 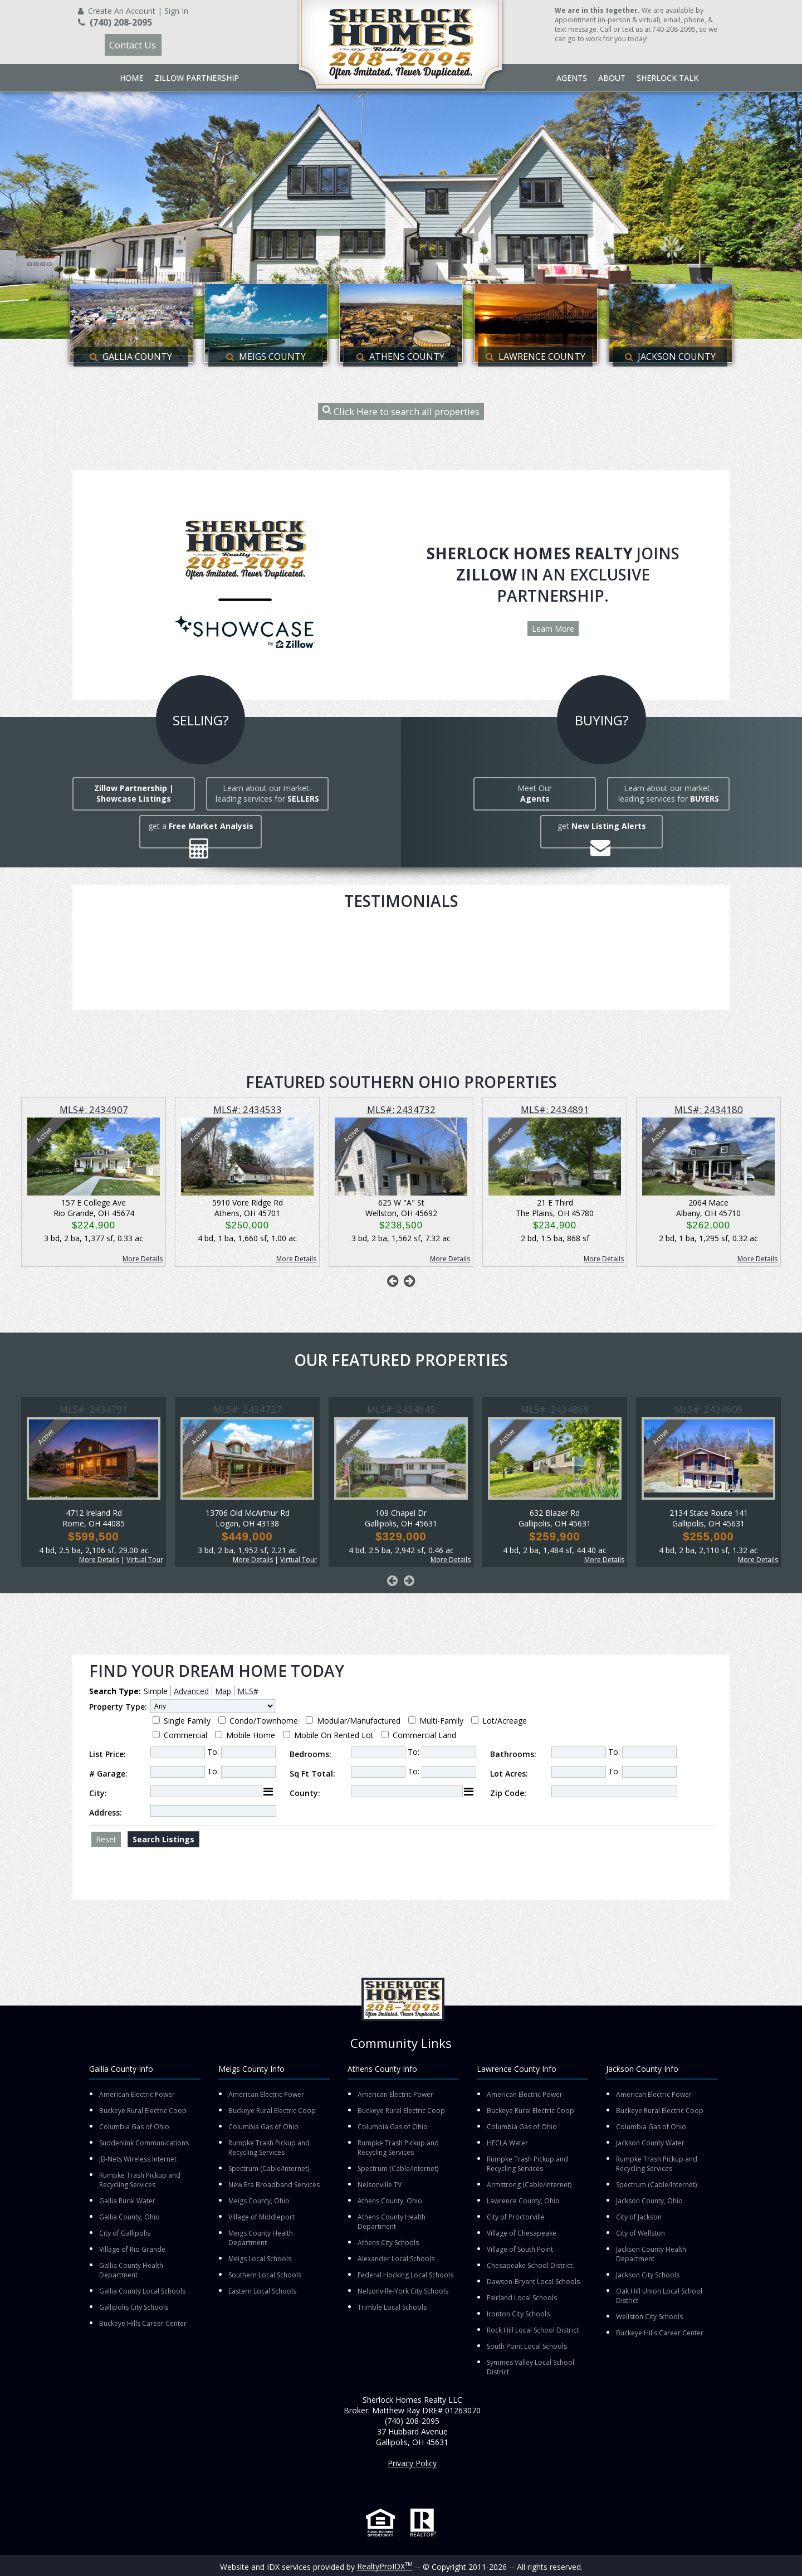 What do you see at coordinates (380, 2184) in the screenshot?
I see `Nelsonville TV` at bounding box center [380, 2184].